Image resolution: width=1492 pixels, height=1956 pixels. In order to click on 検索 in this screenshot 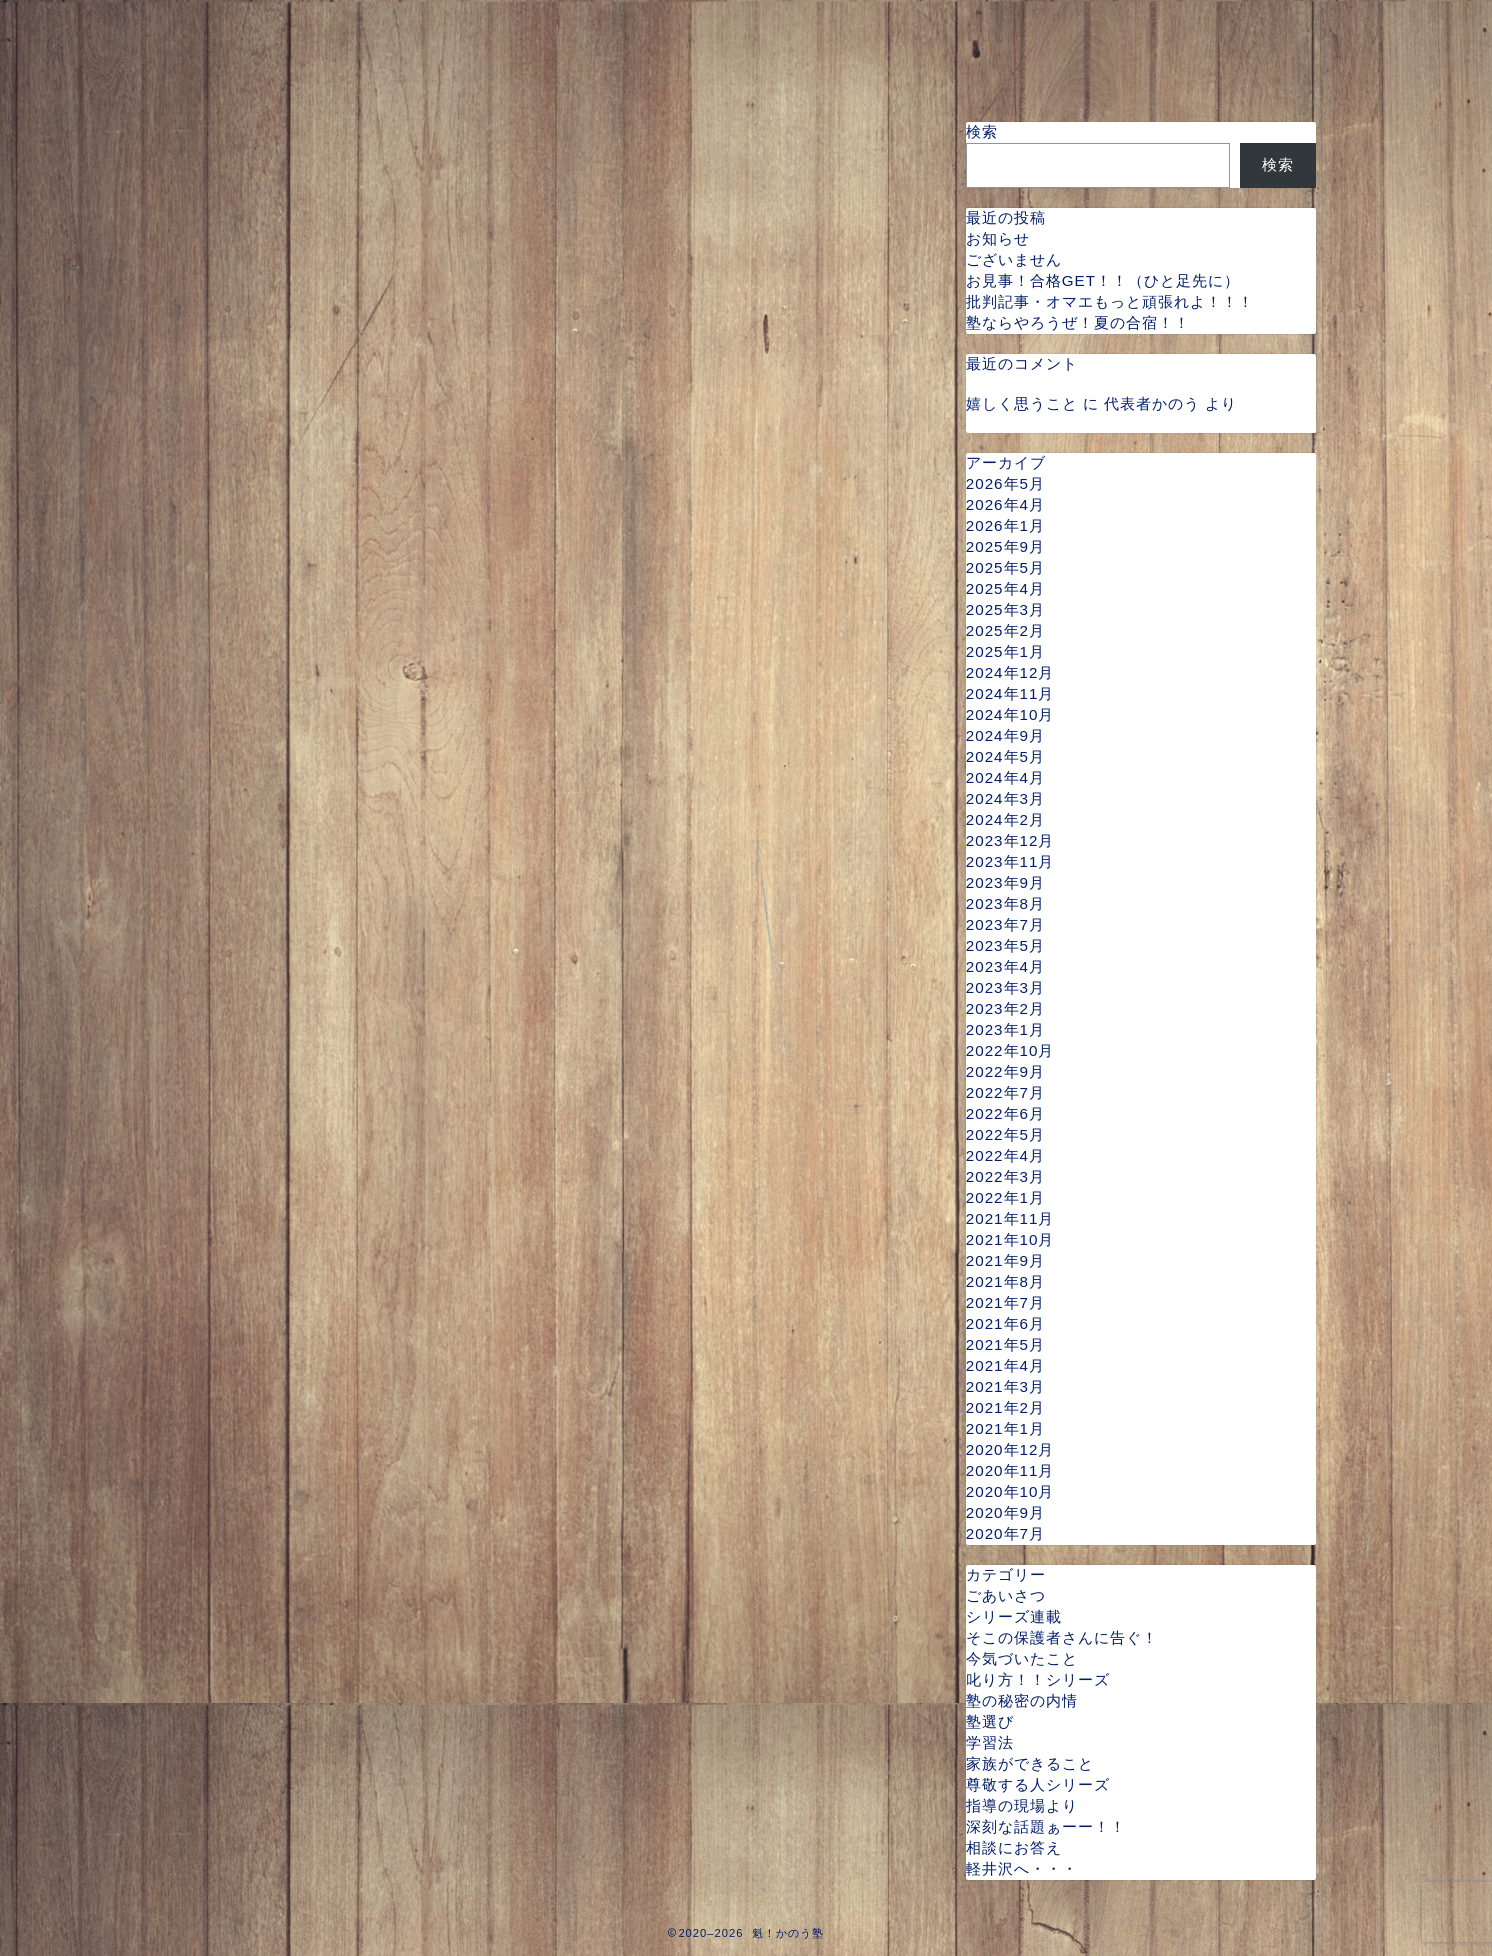, I will do `click(982, 131)`.